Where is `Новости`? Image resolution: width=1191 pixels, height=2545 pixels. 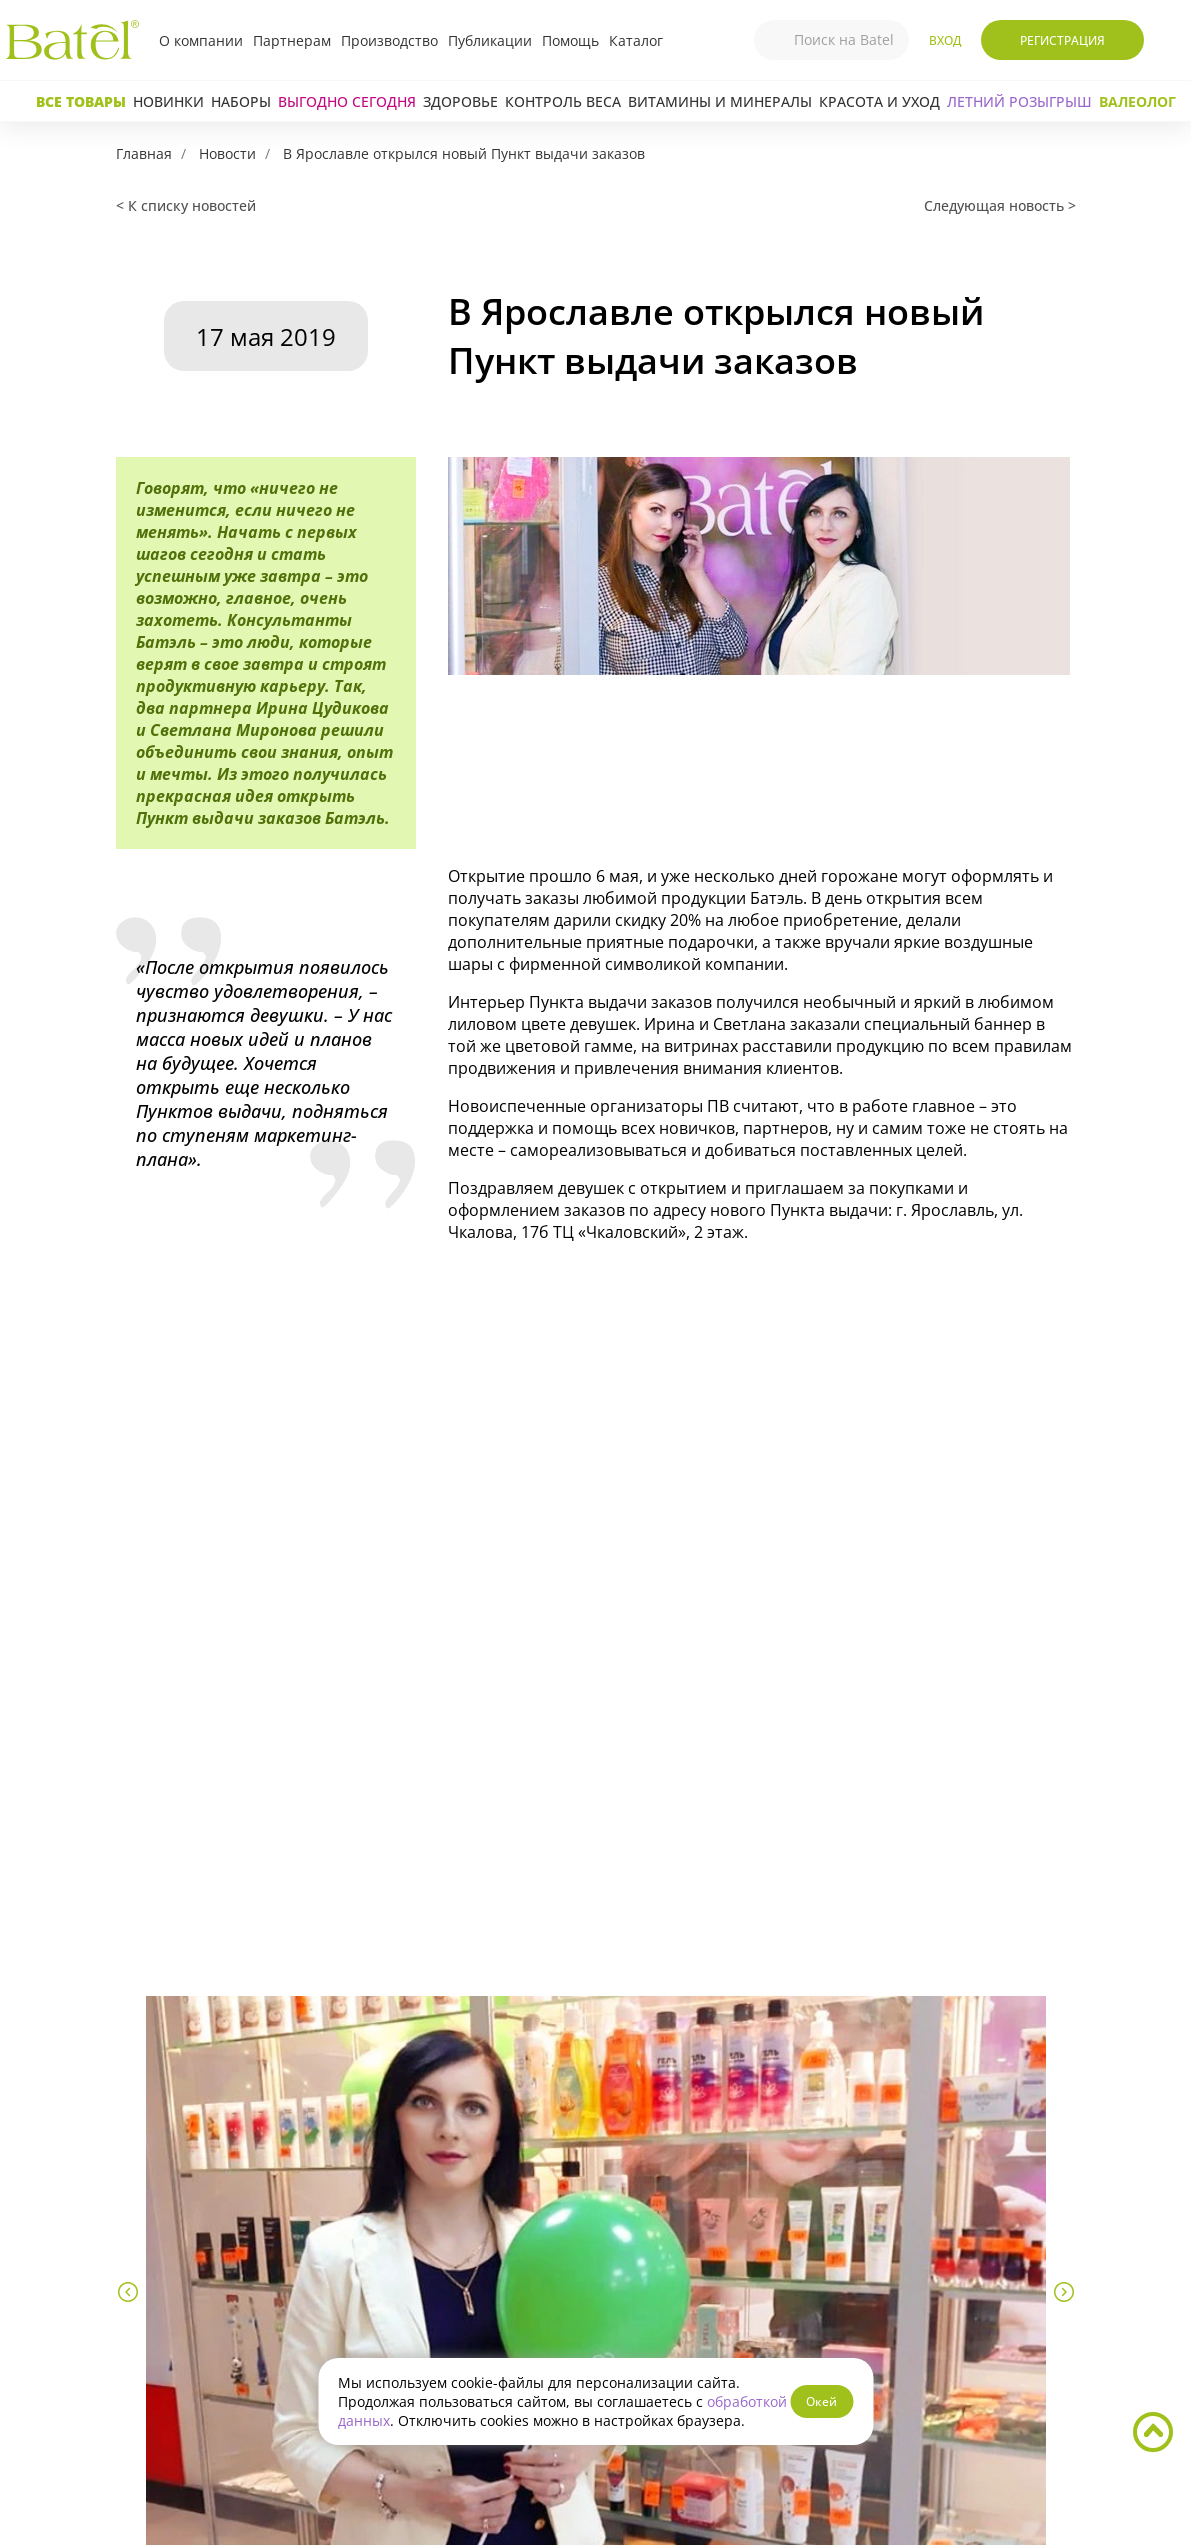 Новости is located at coordinates (227, 153).